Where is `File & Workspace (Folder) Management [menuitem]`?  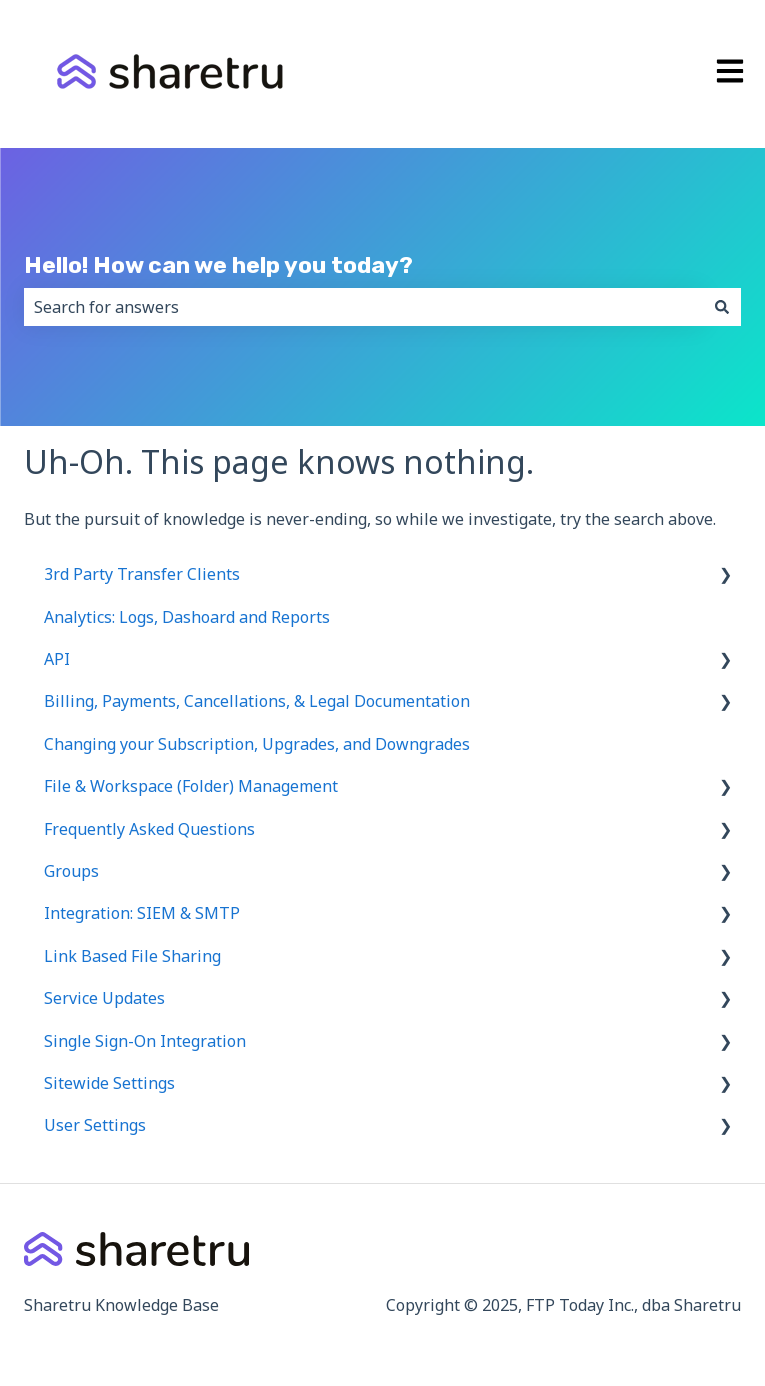 File & Workspace (Folder) Management [menuitem] is located at coordinates (191, 786).